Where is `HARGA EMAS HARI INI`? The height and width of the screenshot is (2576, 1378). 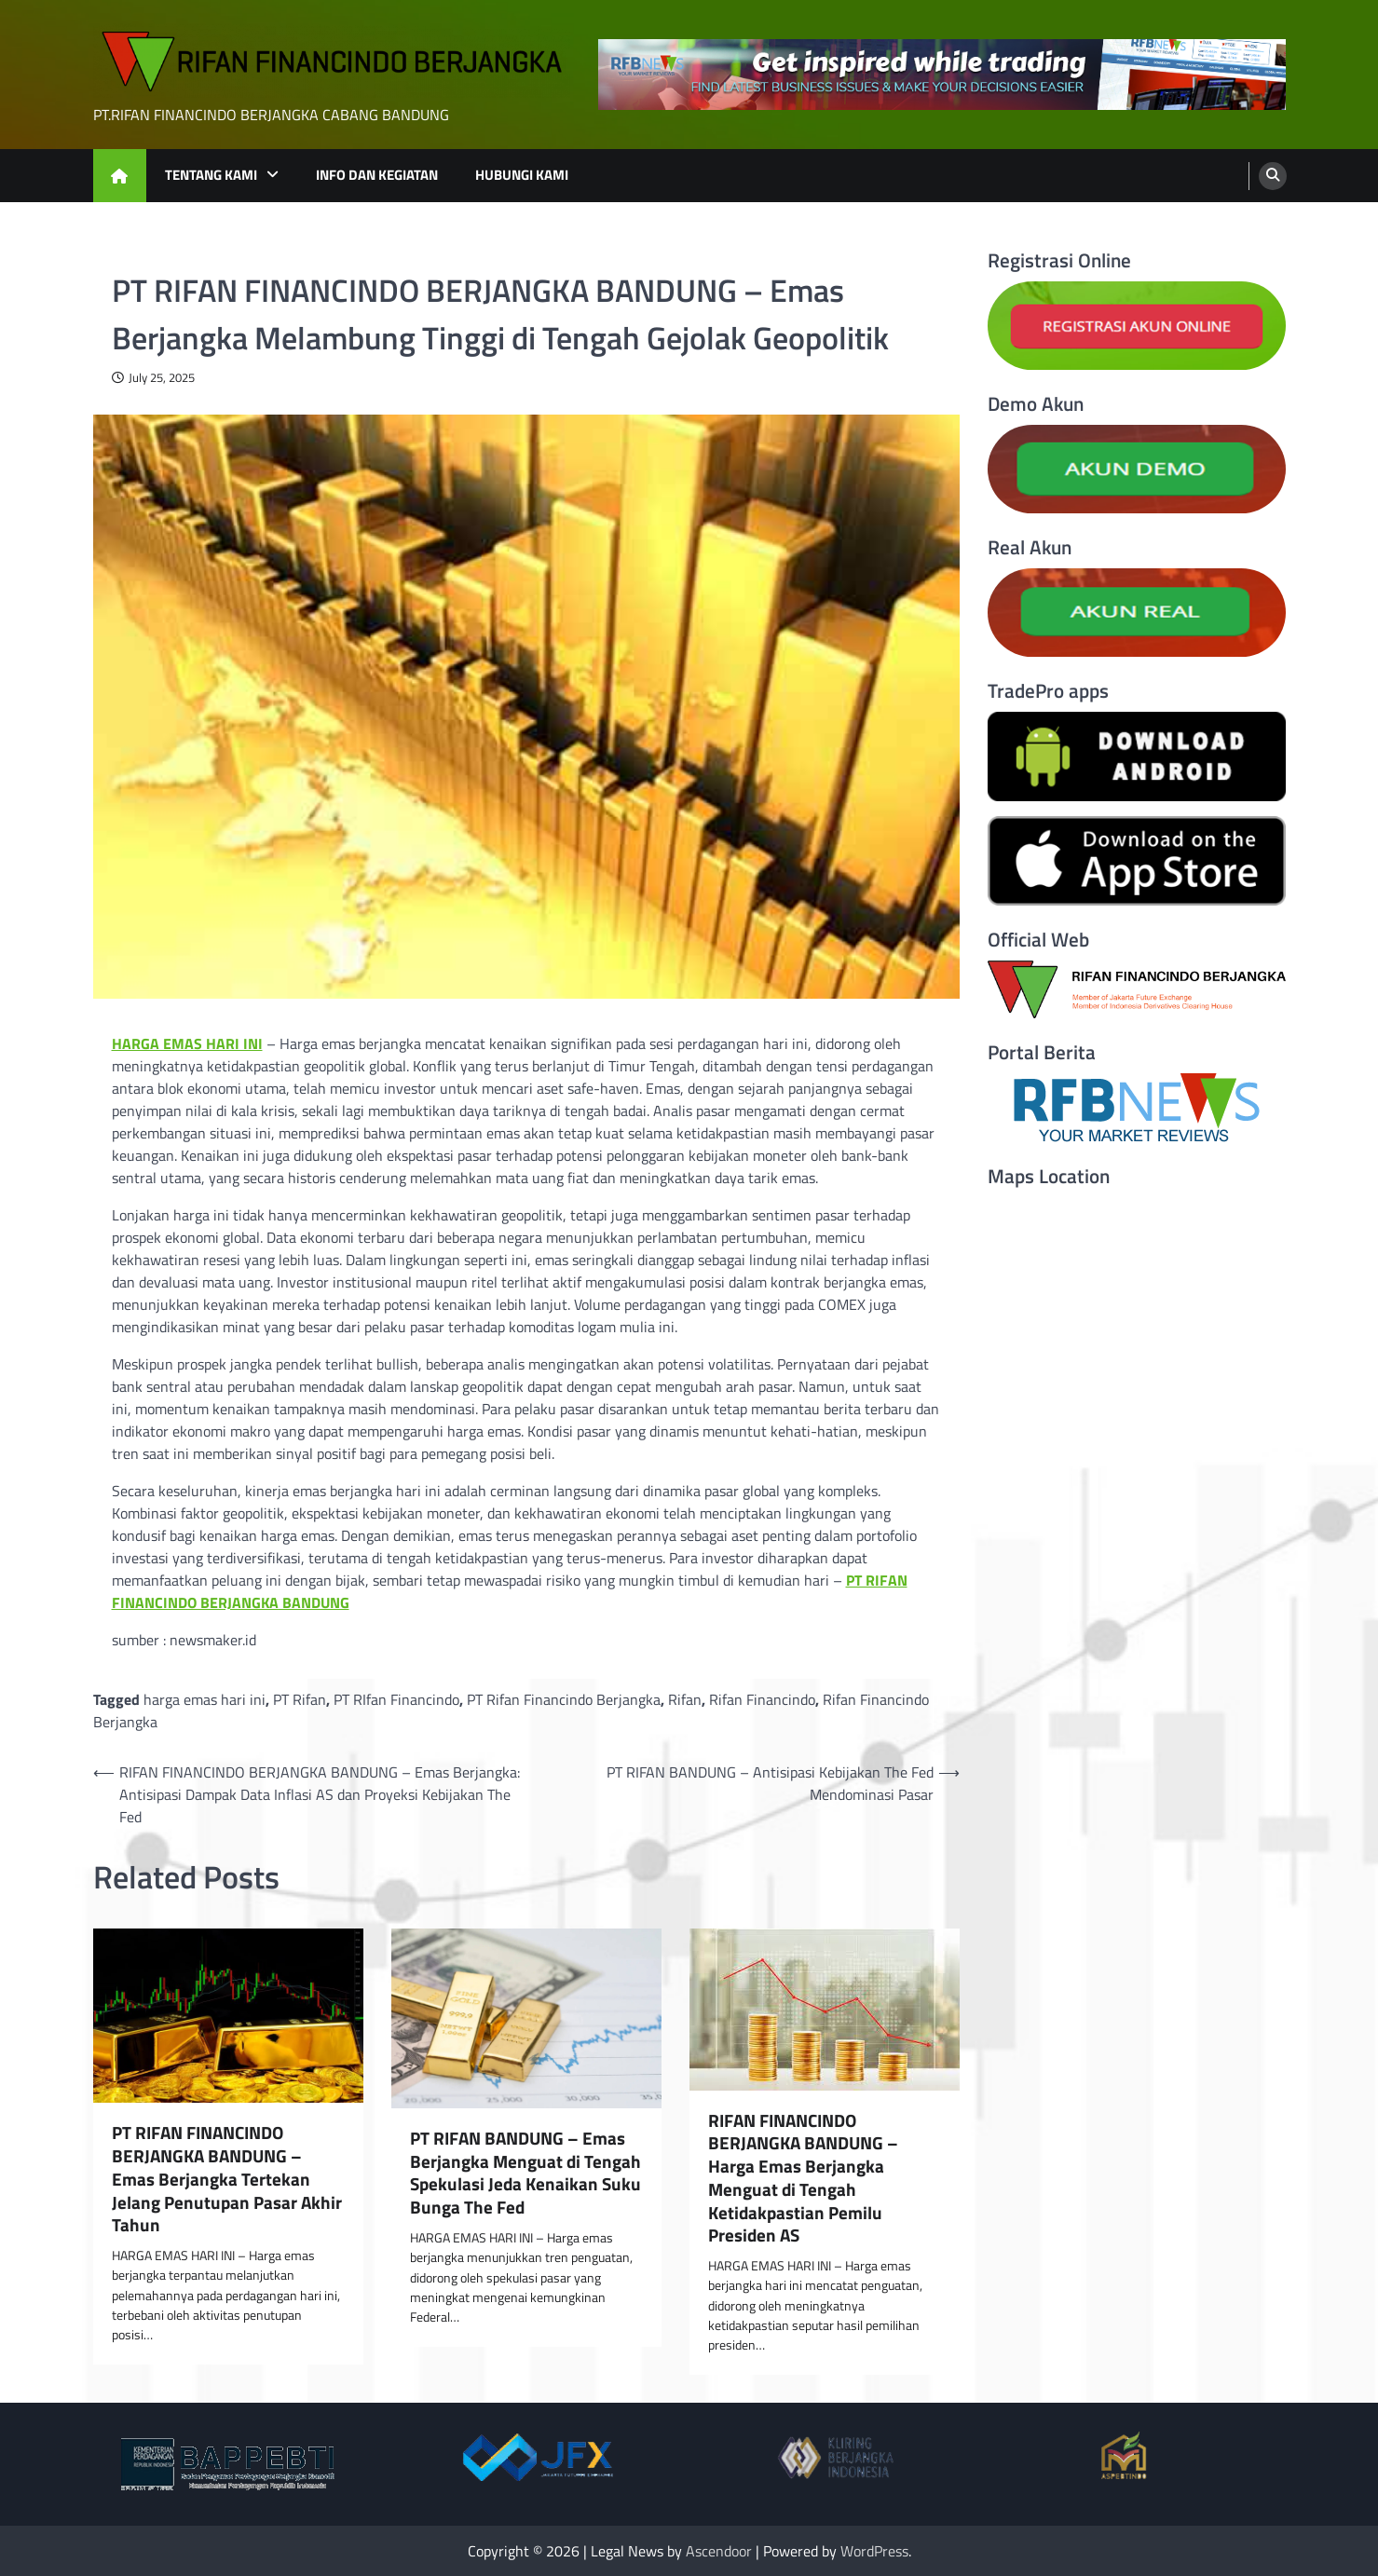 HARGA EMAS HARI INI is located at coordinates (187, 1043).